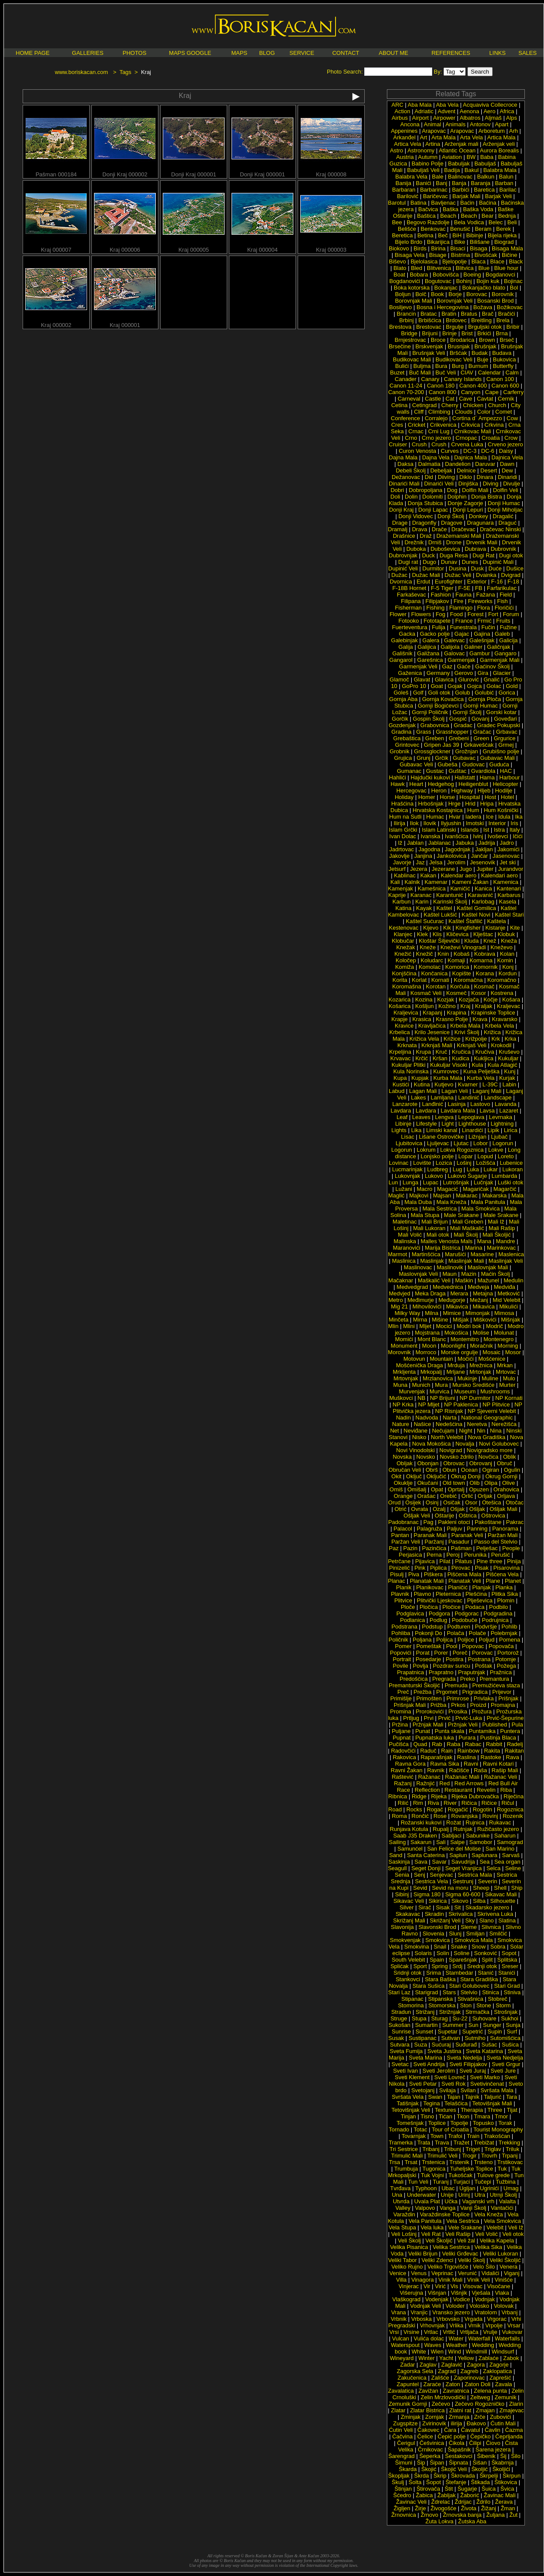 This screenshot has height=2576, width=544. I want to click on Lišane Ostrovičke, so click(441, 1136).